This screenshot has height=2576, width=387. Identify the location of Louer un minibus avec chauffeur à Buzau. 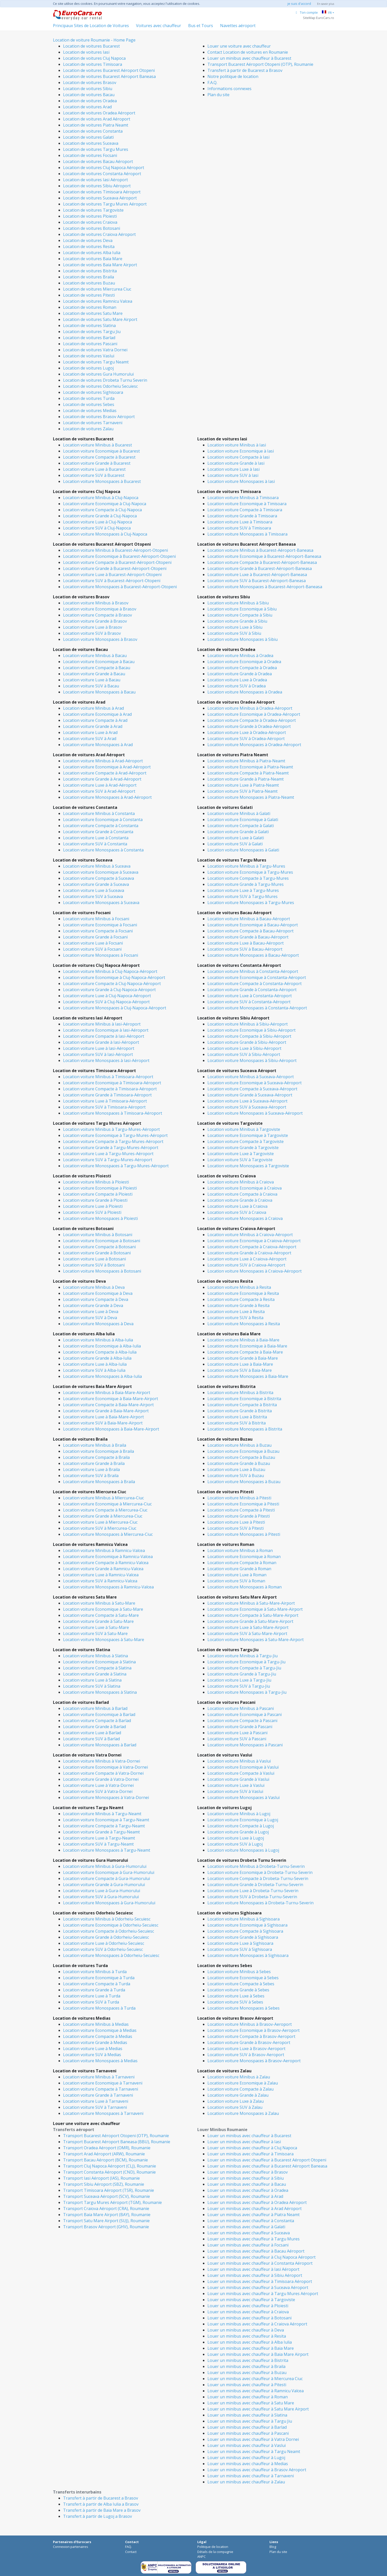
(246, 2372).